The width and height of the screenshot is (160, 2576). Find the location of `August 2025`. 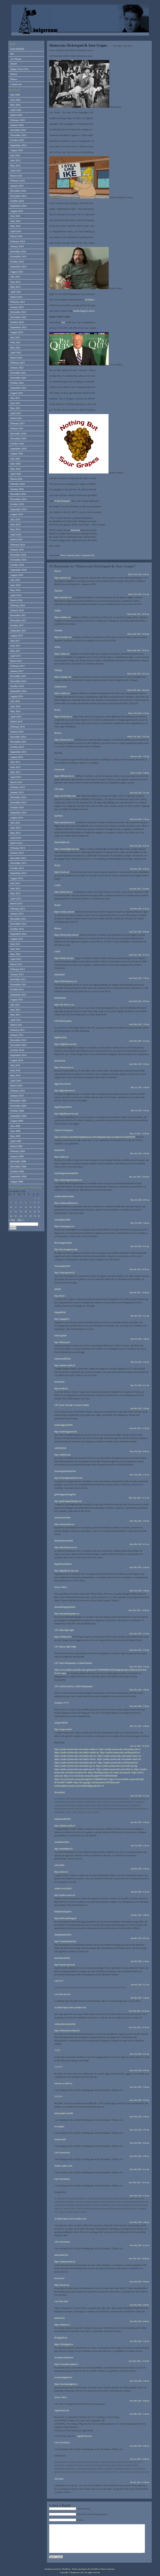

August 2025 is located at coordinates (16, 150).